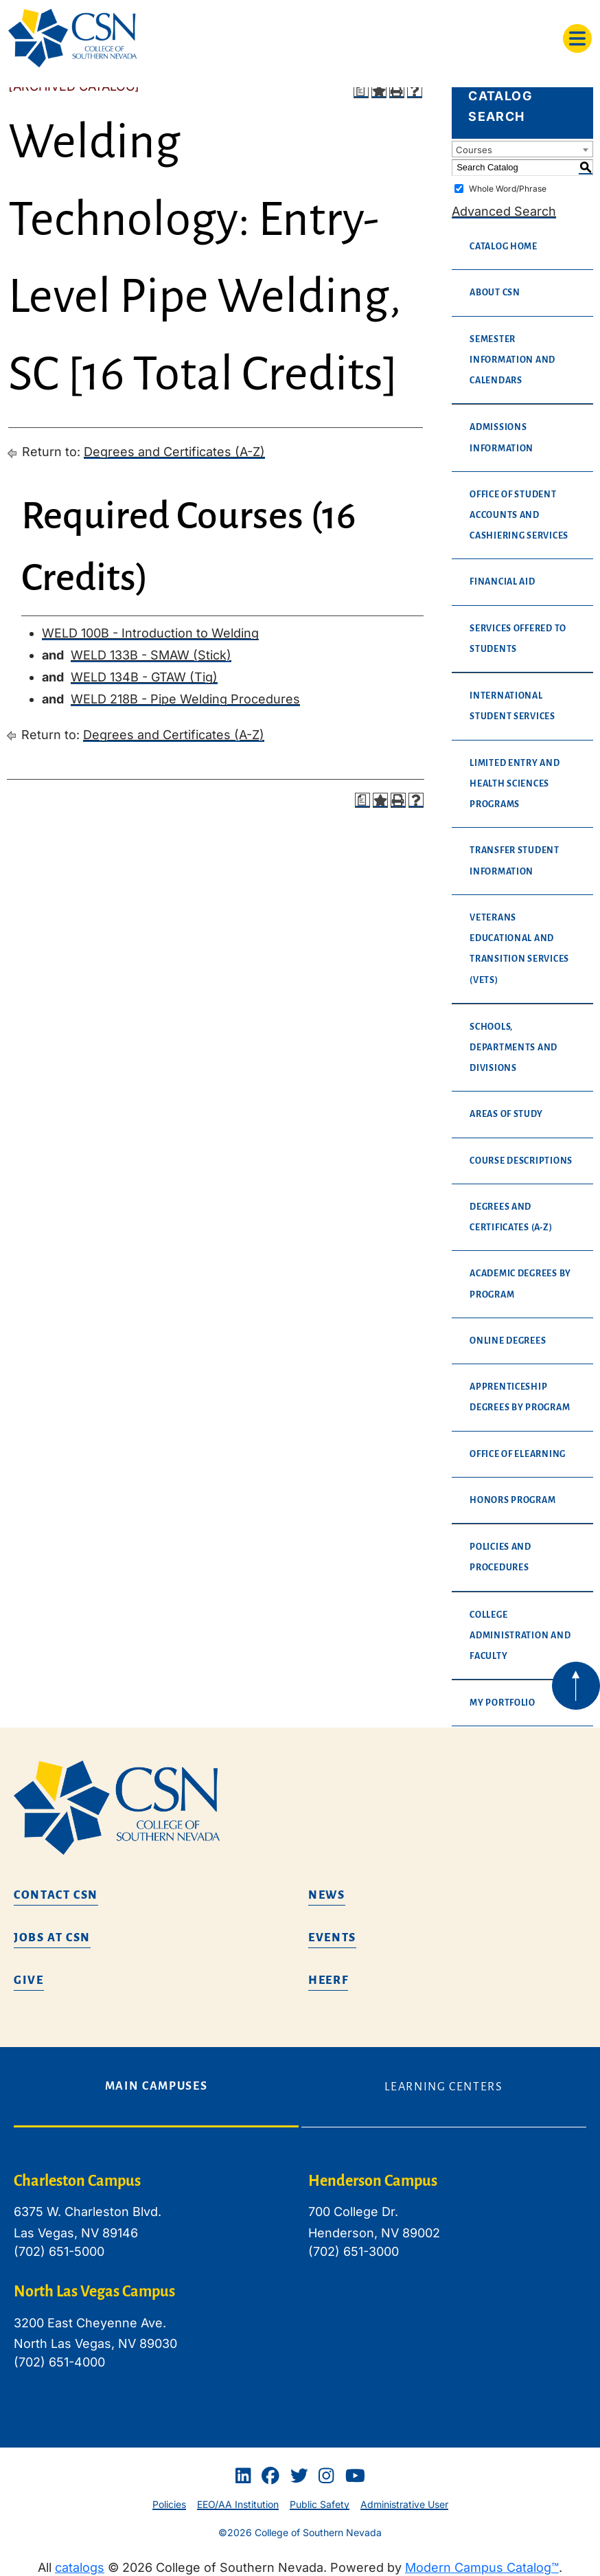  Describe the element at coordinates (94, 2291) in the screenshot. I see `North Las Vegas Campus` at that location.